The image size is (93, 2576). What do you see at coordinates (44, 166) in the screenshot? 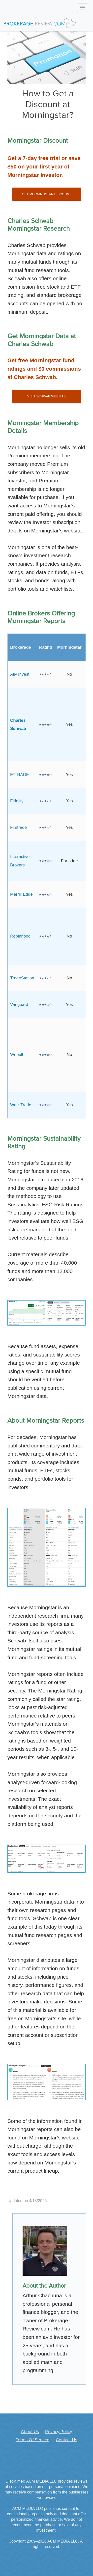
I see `Get a 7-day free trial or save $50 on your first year of Morningstar Investor.` at bounding box center [44, 166].